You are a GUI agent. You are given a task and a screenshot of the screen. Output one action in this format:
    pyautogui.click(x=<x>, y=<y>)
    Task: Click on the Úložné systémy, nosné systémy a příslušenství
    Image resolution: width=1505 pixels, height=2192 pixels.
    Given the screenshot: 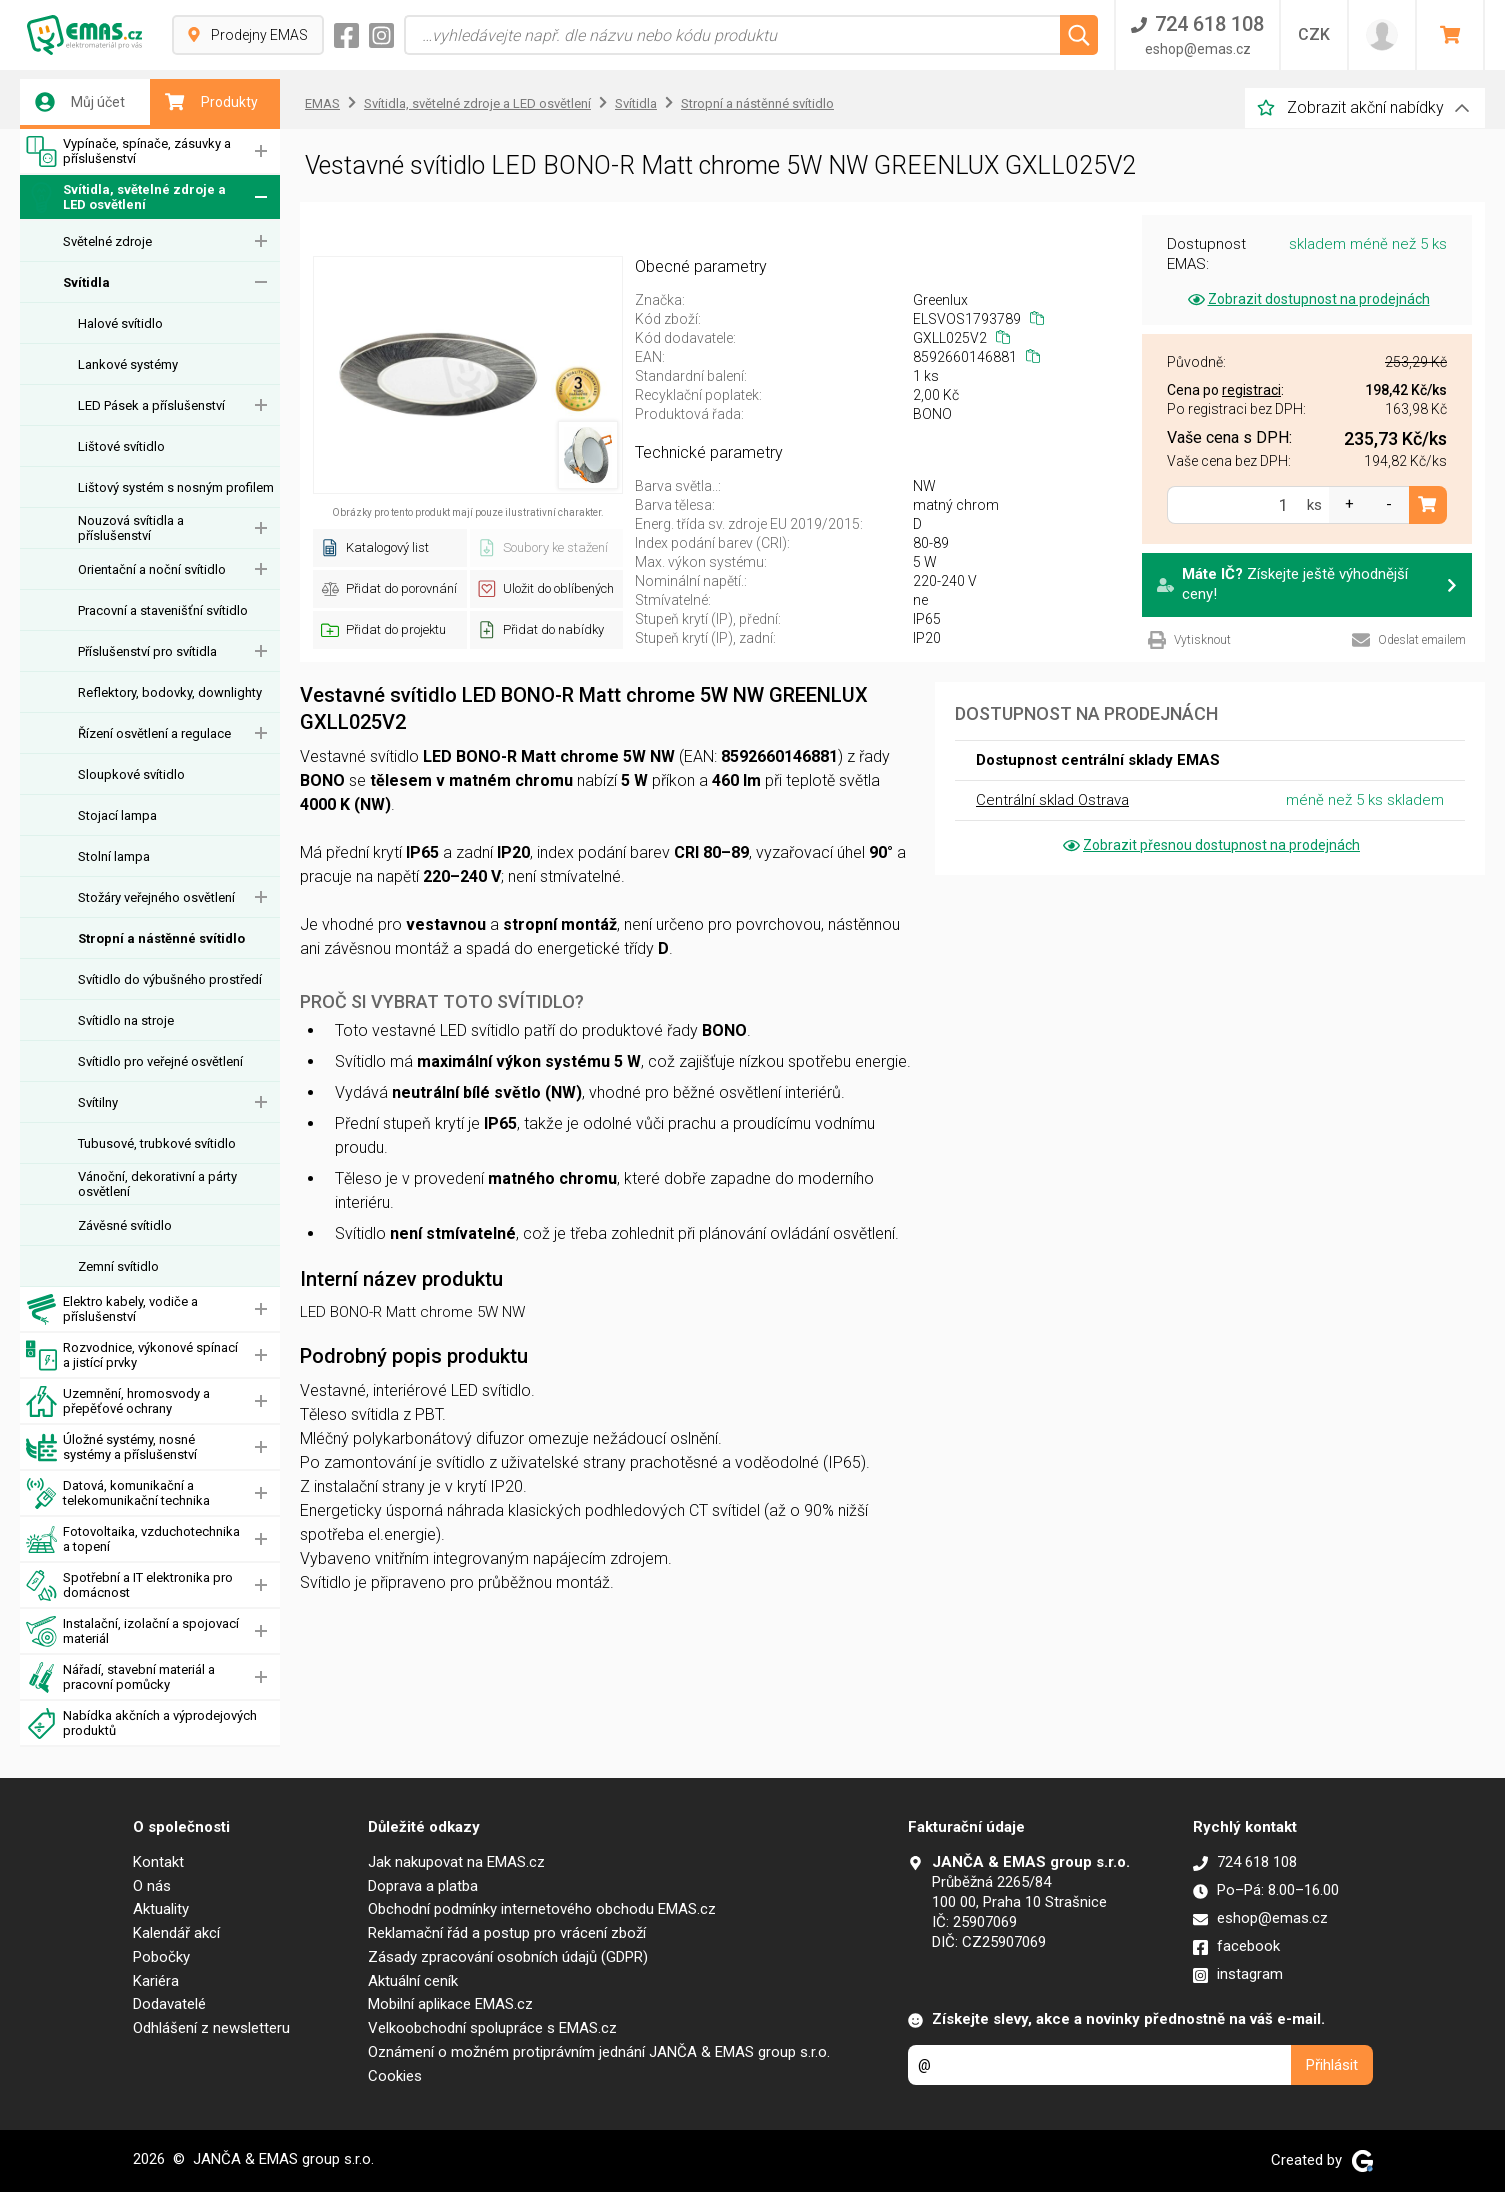 What is the action you would take?
    pyautogui.click(x=111, y=1447)
    